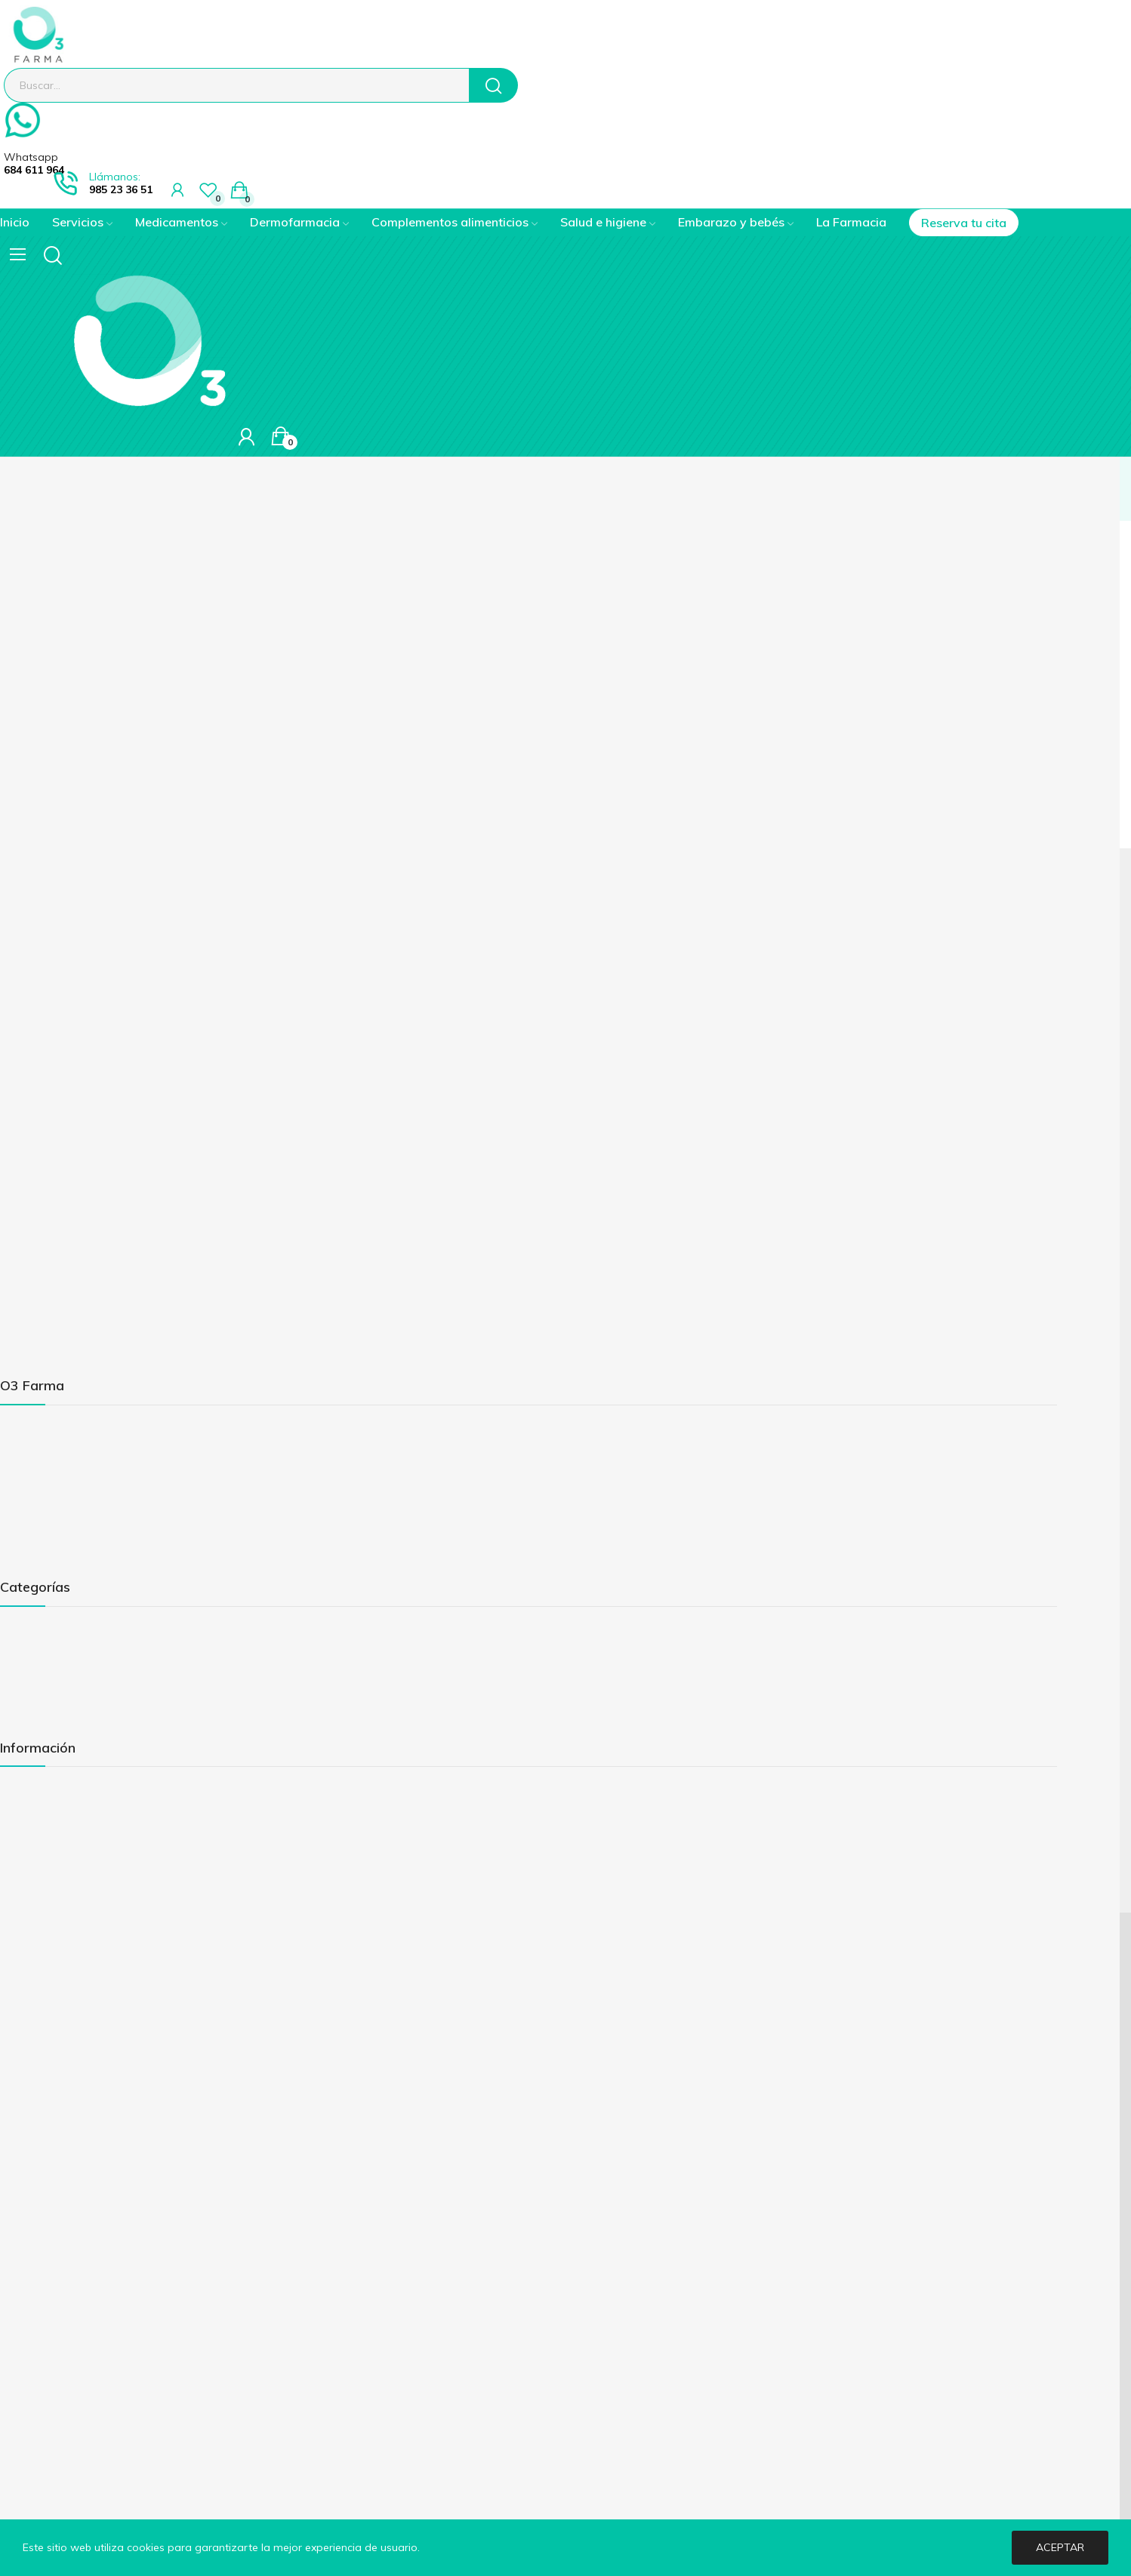 The width and height of the screenshot is (1131, 2576). What do you see at coordinates (31, 157) in the screenshot?
I see `Whatsapp` at bounding box center [31, 157].